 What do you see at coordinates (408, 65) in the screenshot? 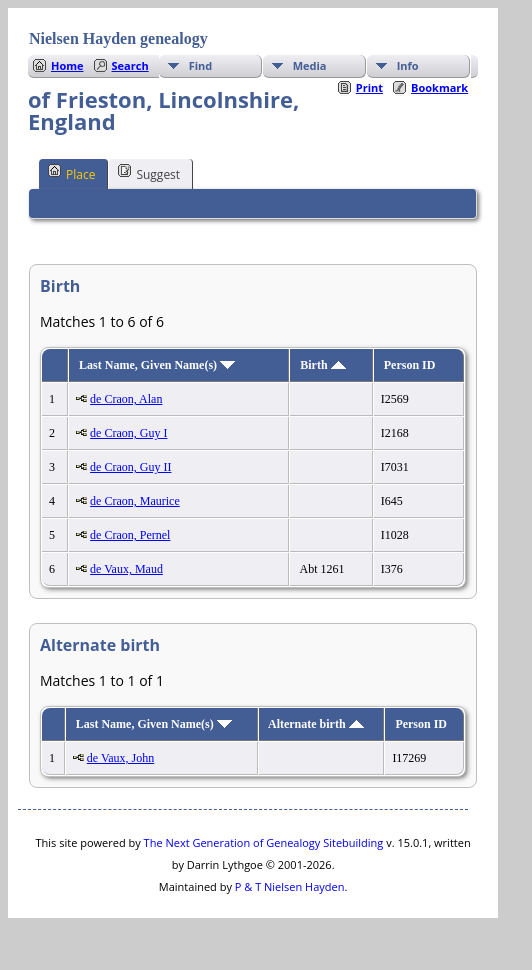
I see `Info` at bounding box center [408, 65].